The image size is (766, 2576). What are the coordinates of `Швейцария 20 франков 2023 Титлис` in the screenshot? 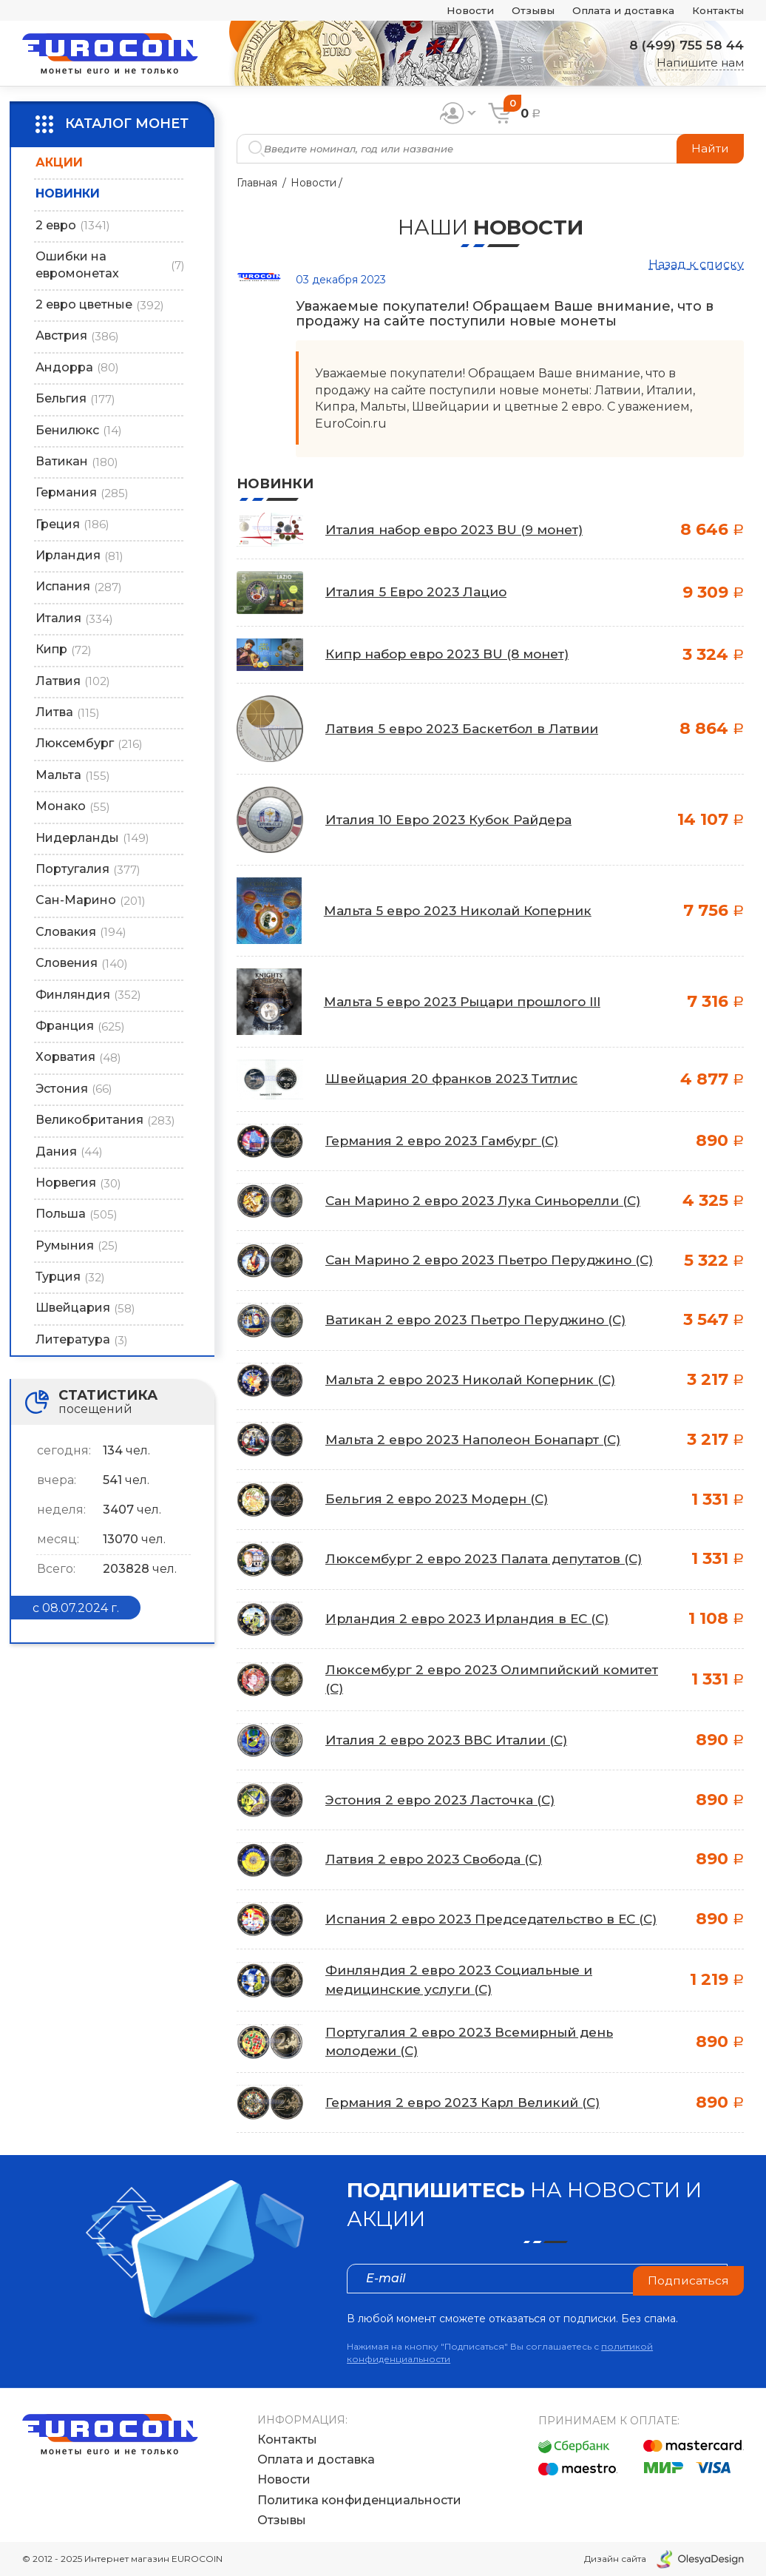 It's located at (457, 1078).